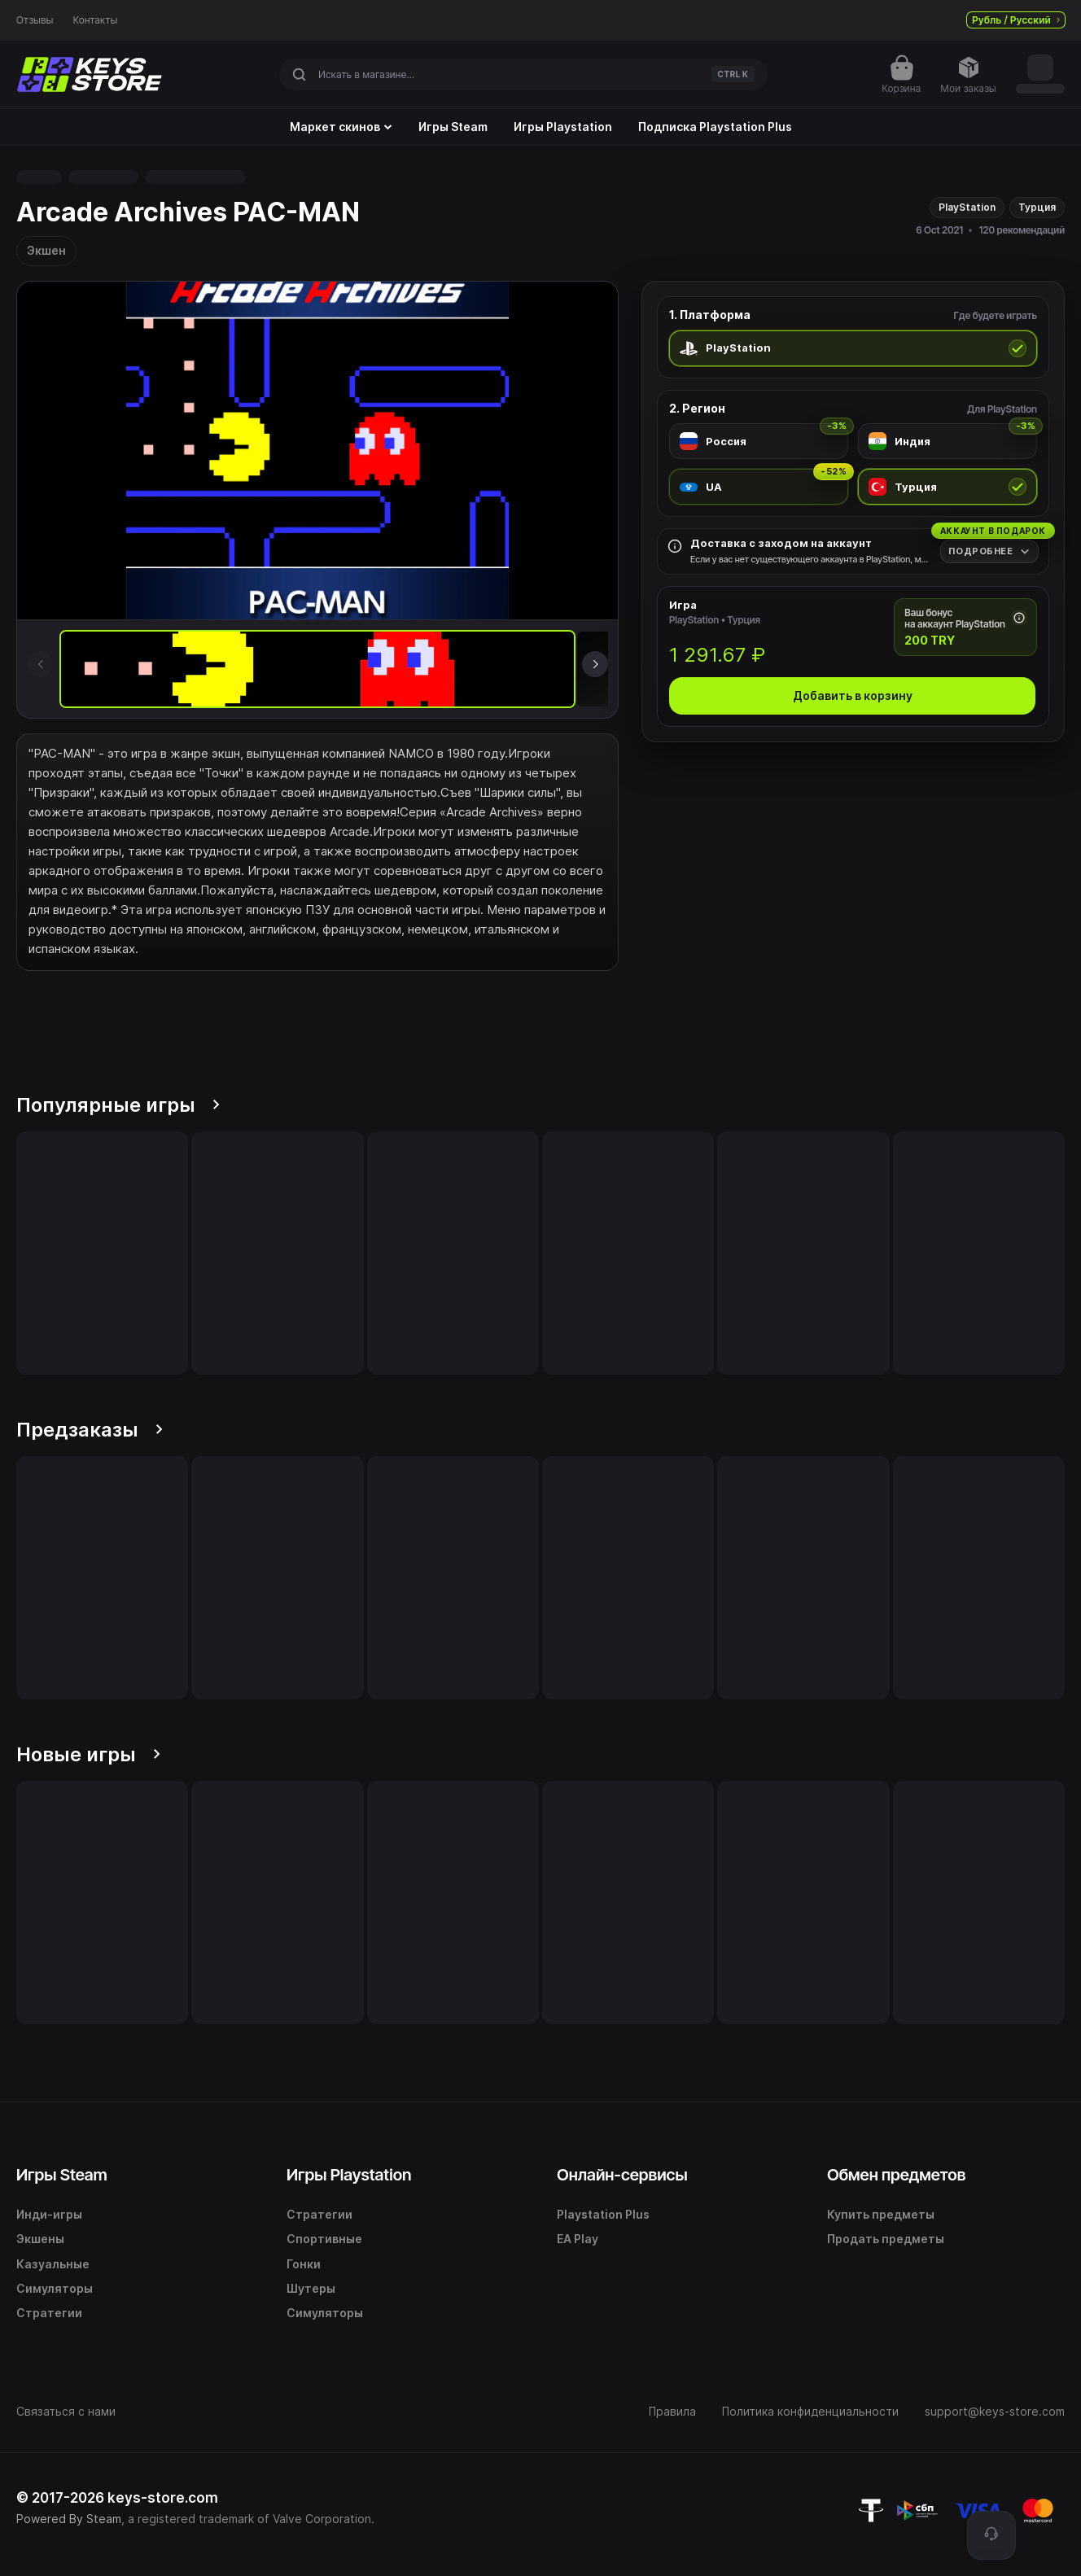 The height and width of the screenshot is (2576, 1081). I want to click on Казуальные, so click(53, 2264).